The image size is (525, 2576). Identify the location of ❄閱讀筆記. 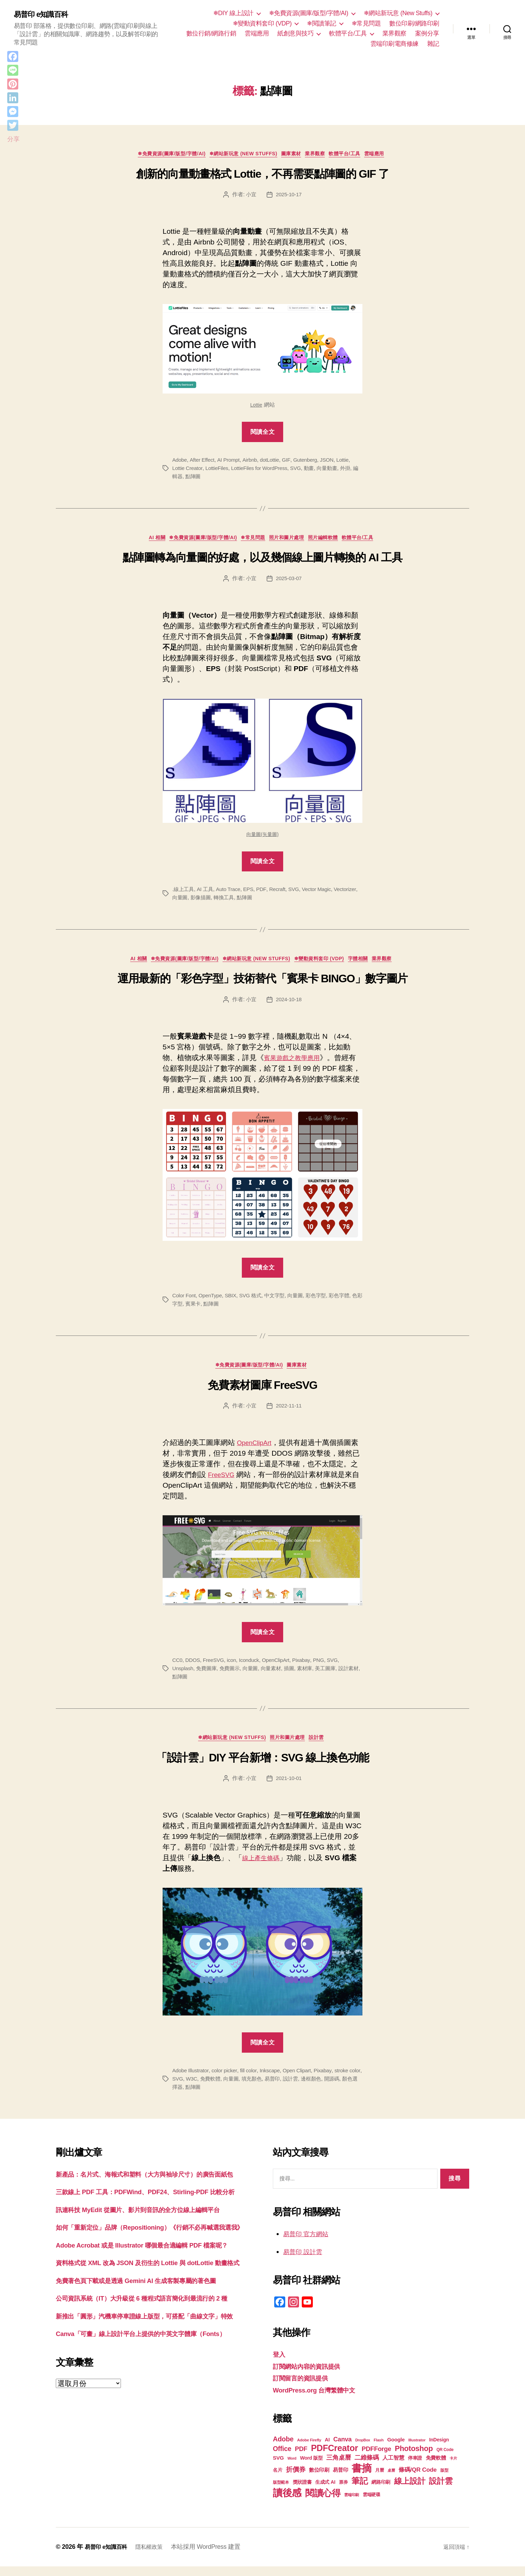
(321, 23).